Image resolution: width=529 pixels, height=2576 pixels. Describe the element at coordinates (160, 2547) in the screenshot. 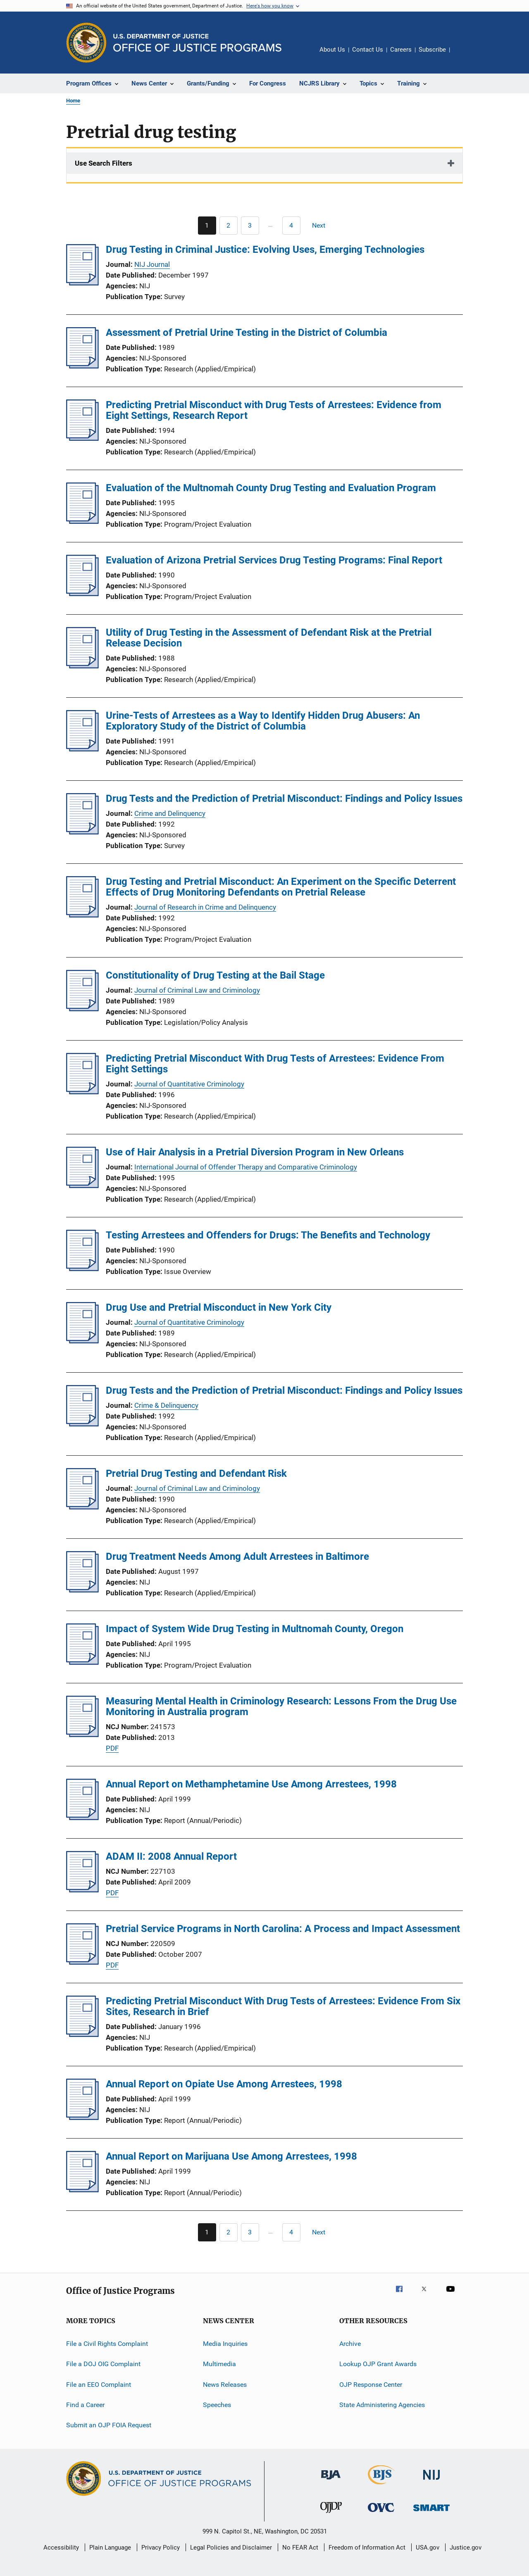

I see `Privacy Policy` at that location.